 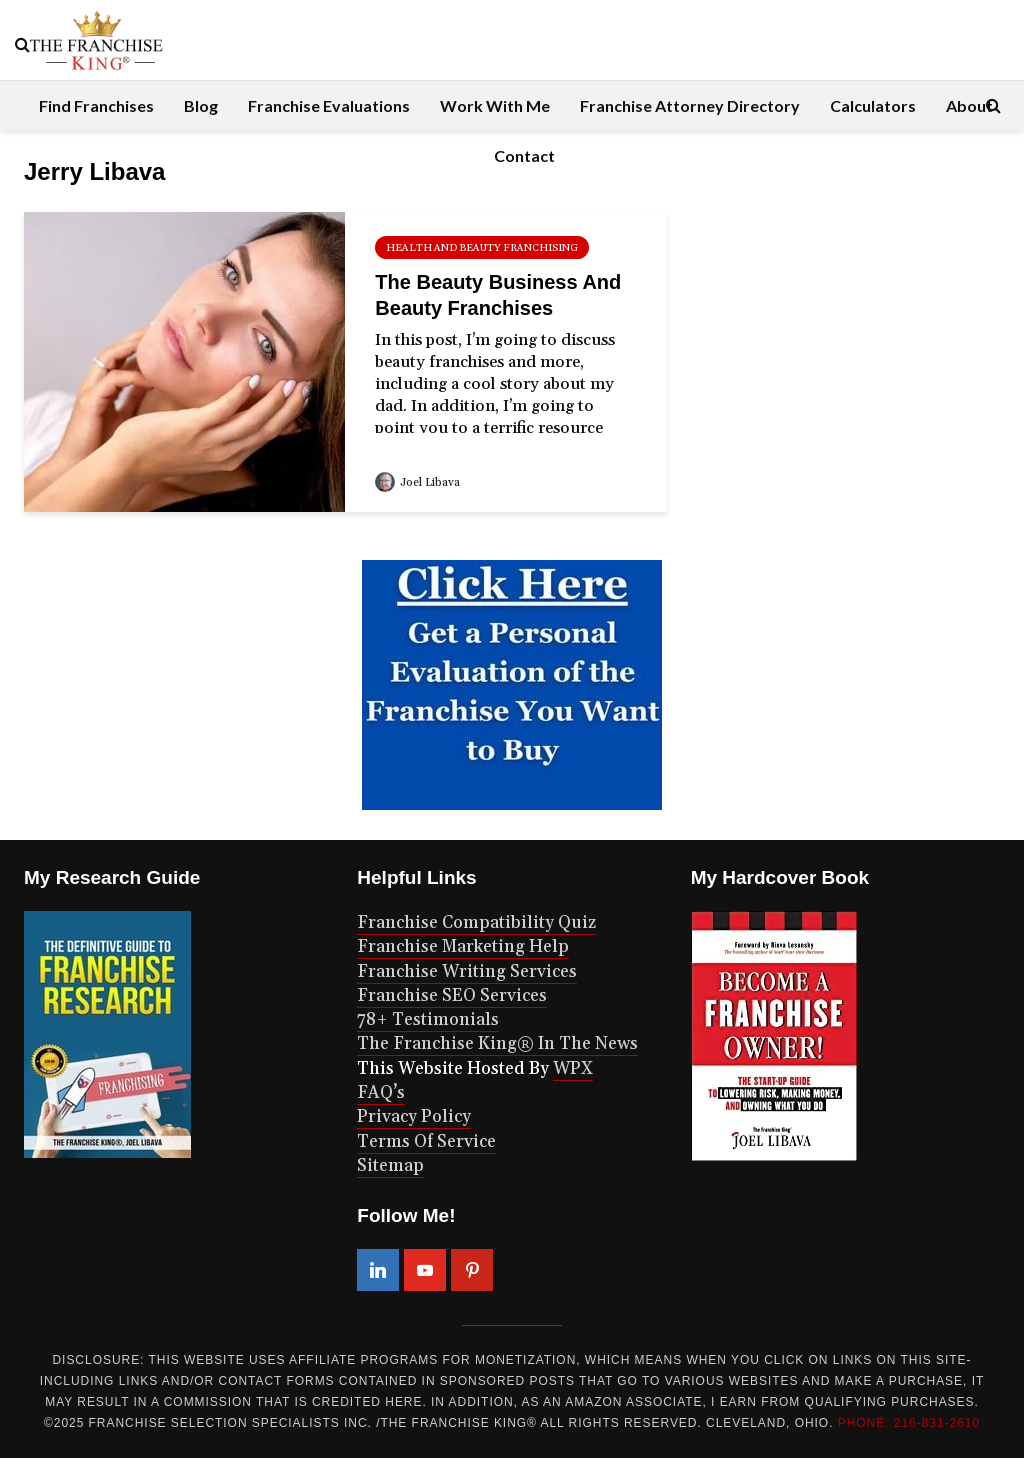 What do you see at coordinates (969, 105) in the screenshot?
I see `About` at bounding box center [969, 105].